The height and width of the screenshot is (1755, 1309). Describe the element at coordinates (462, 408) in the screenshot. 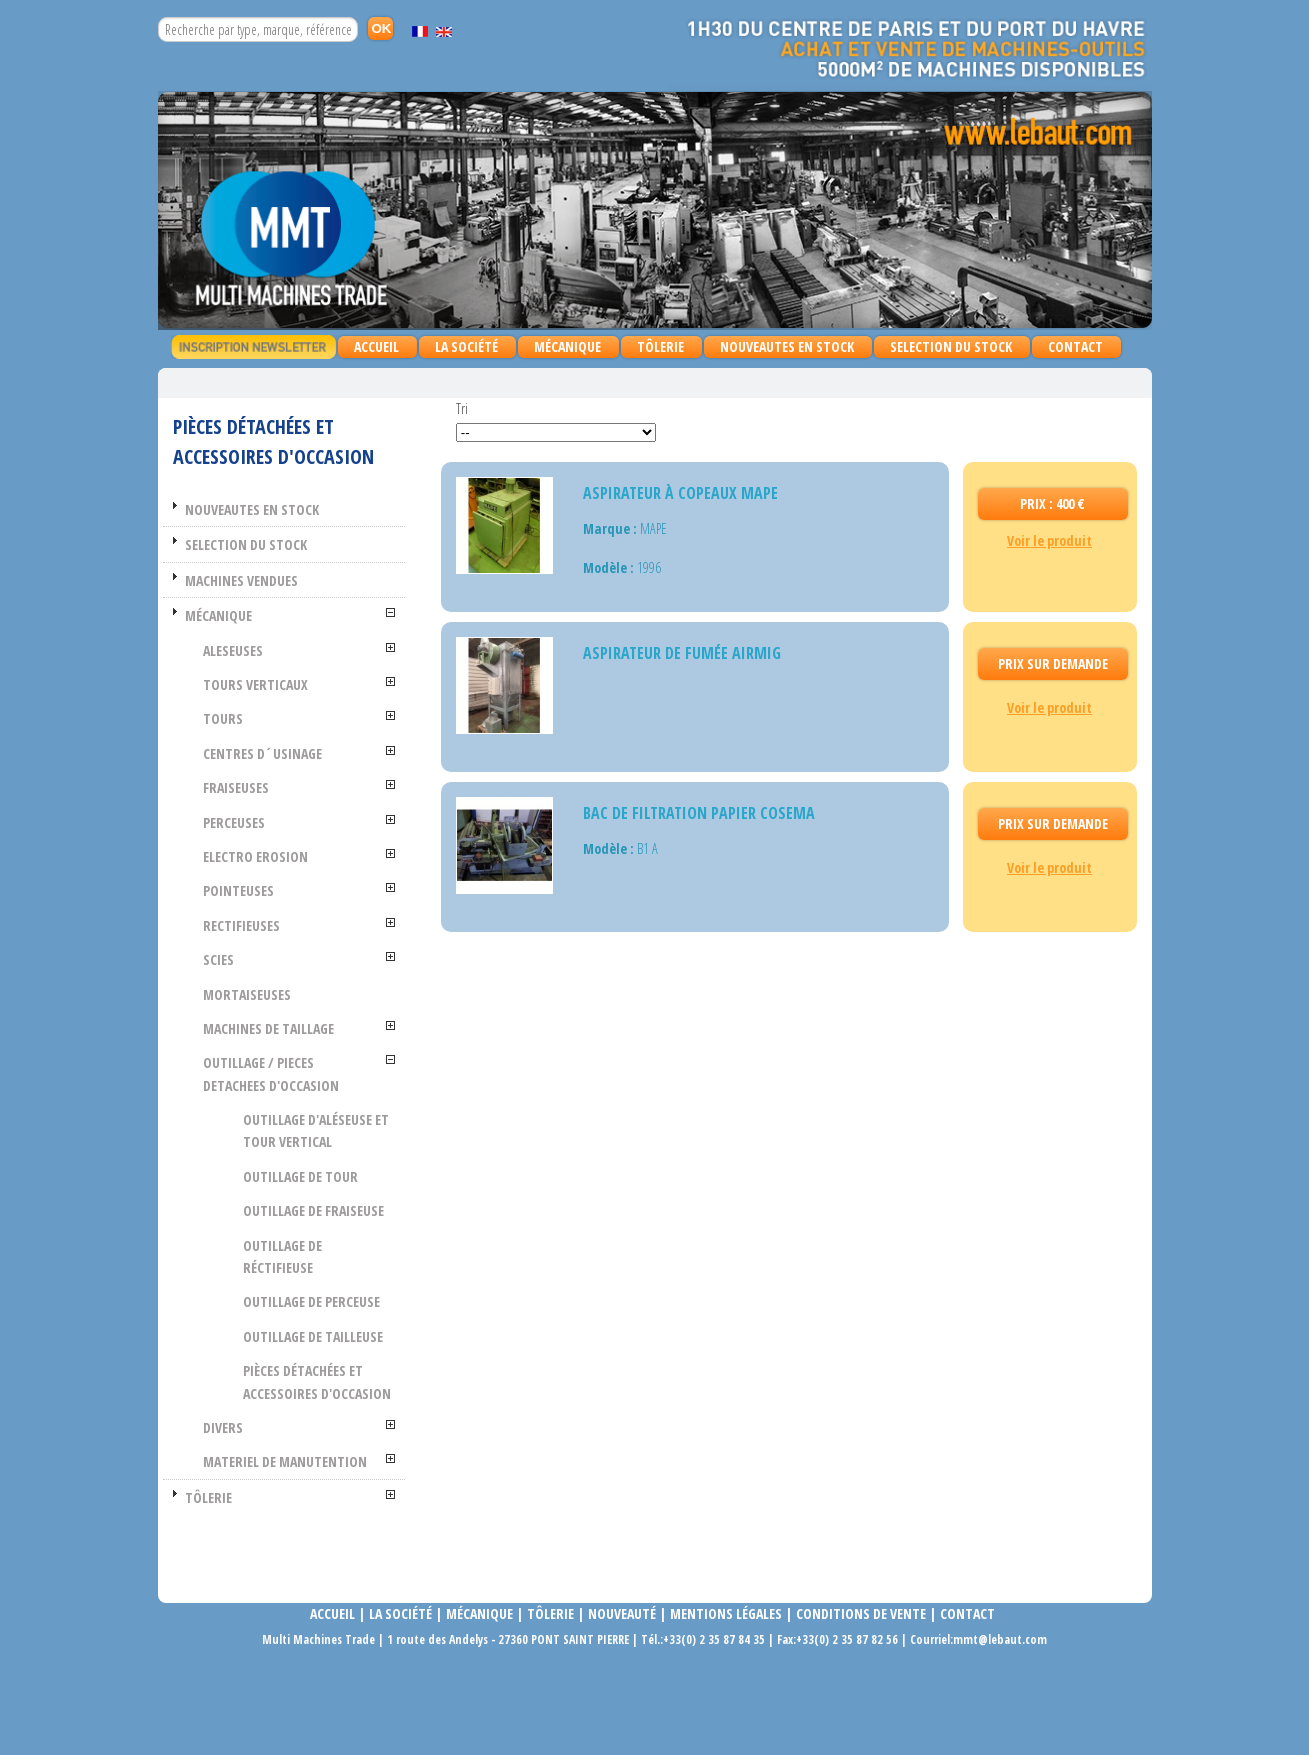

I see `Tri` at that location.